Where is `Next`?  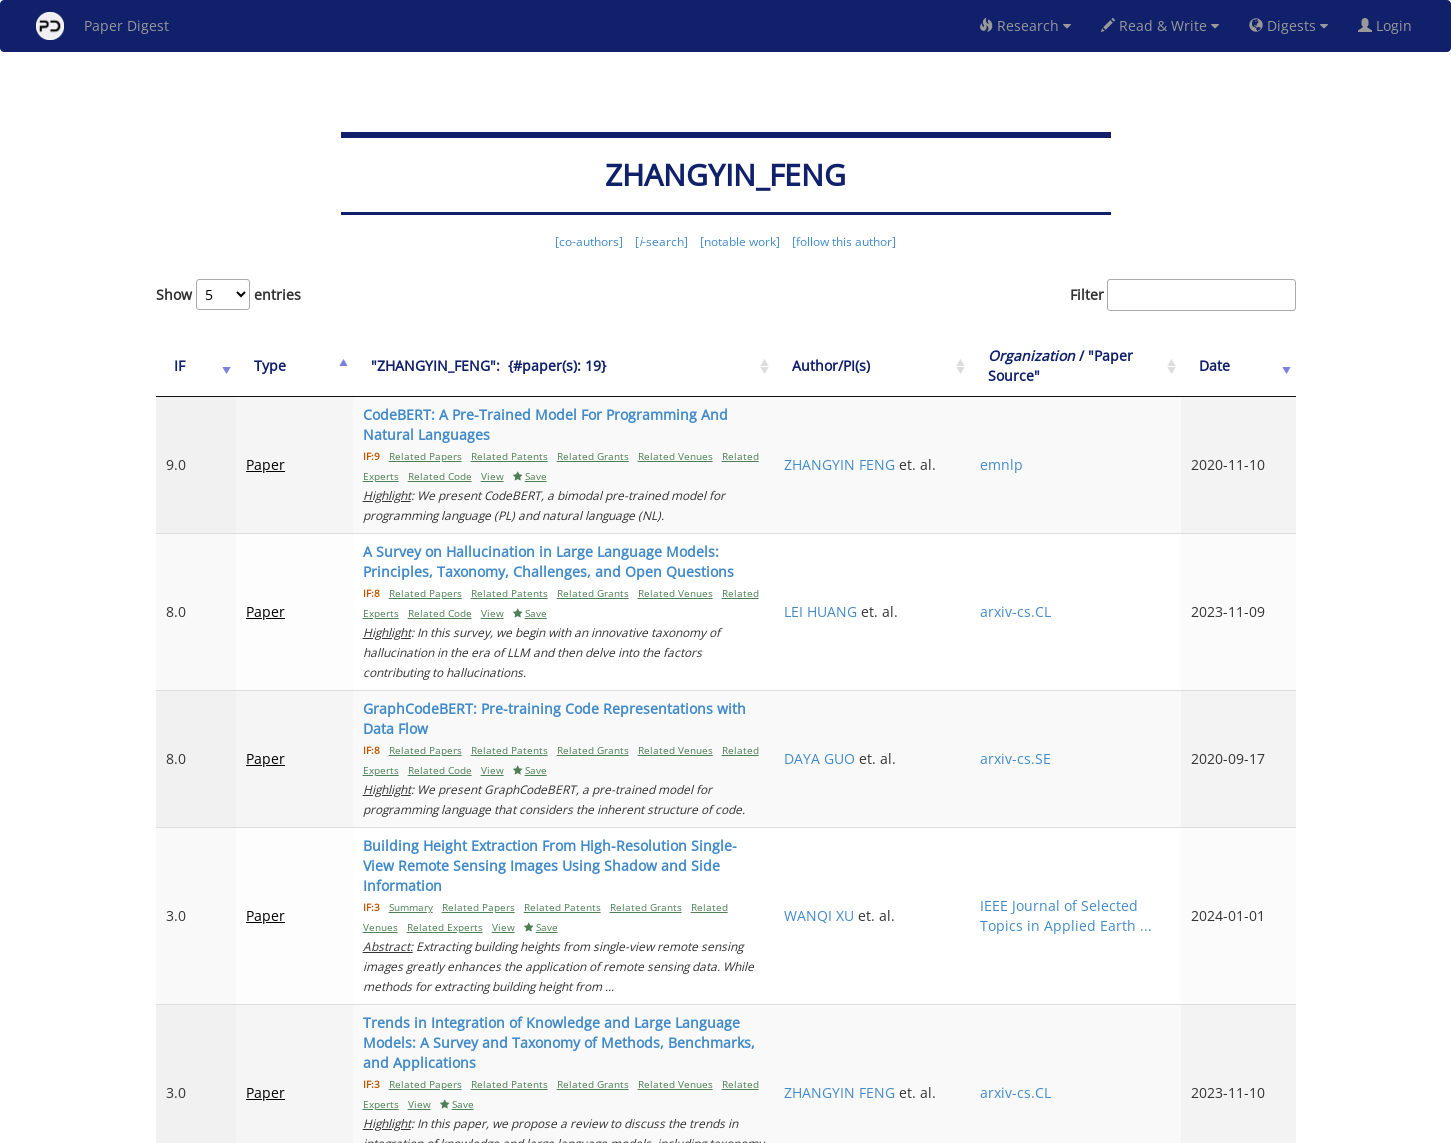 Next is located at coordinates (1265, 1043).